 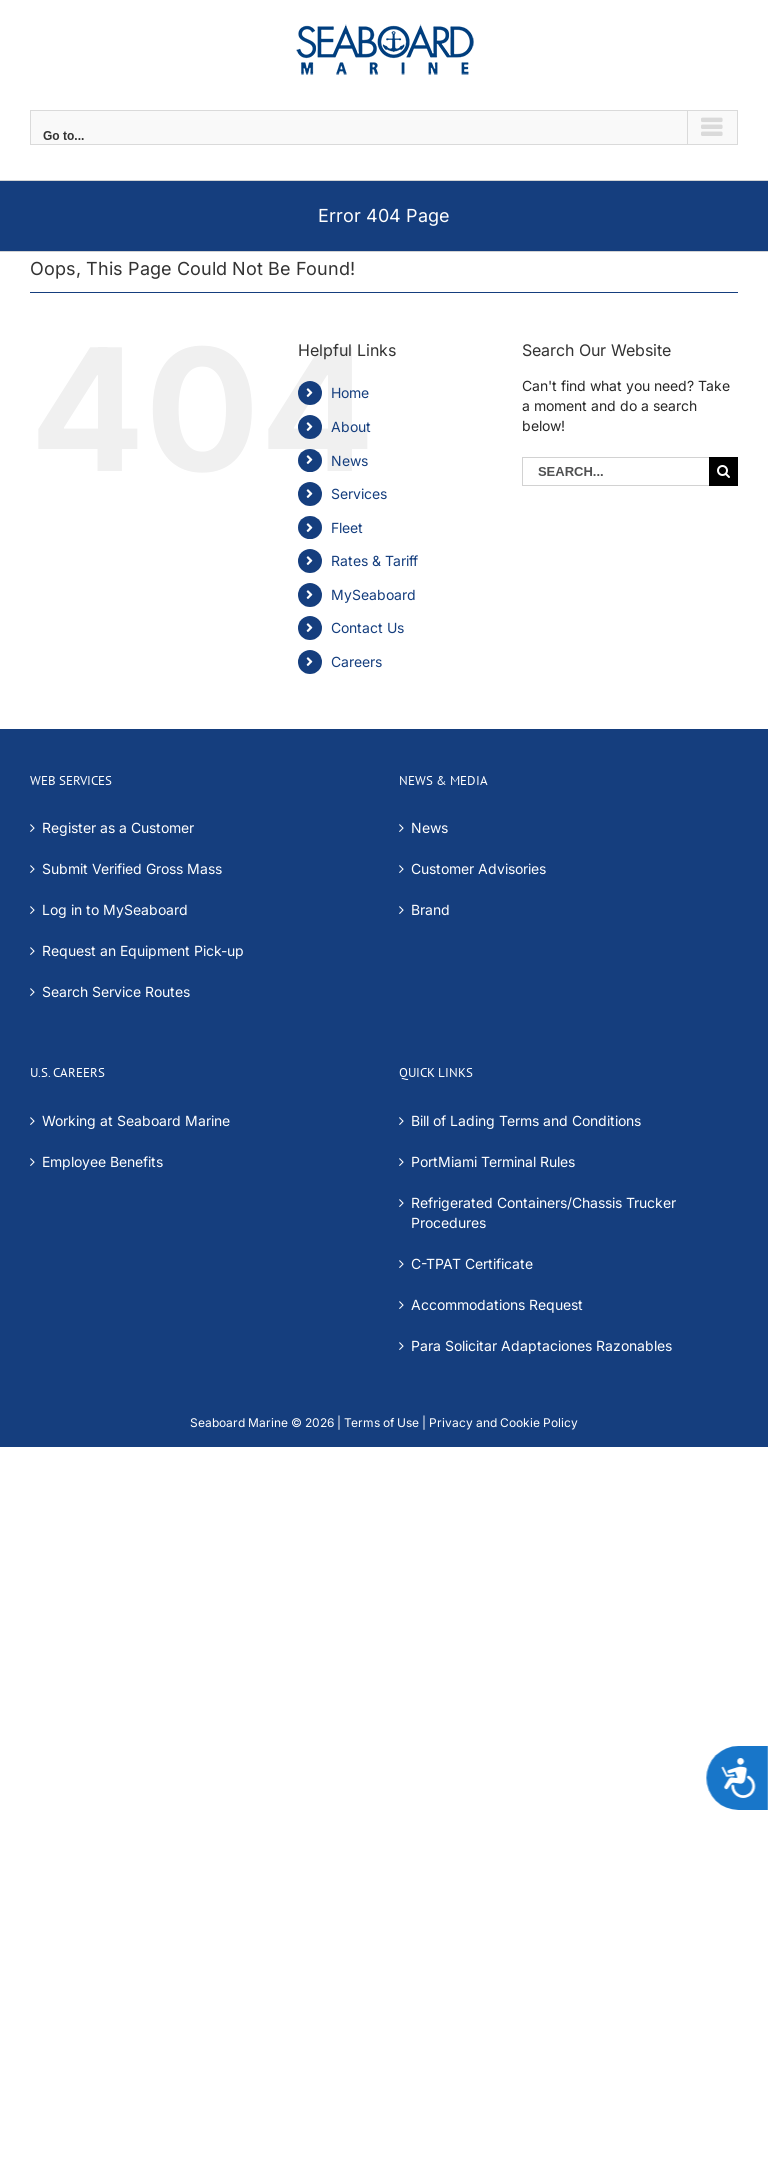 What do you see at coordinates (478, 868) in the screenshot?
I see `Customer Advisories` at bounding box center [478, 868].